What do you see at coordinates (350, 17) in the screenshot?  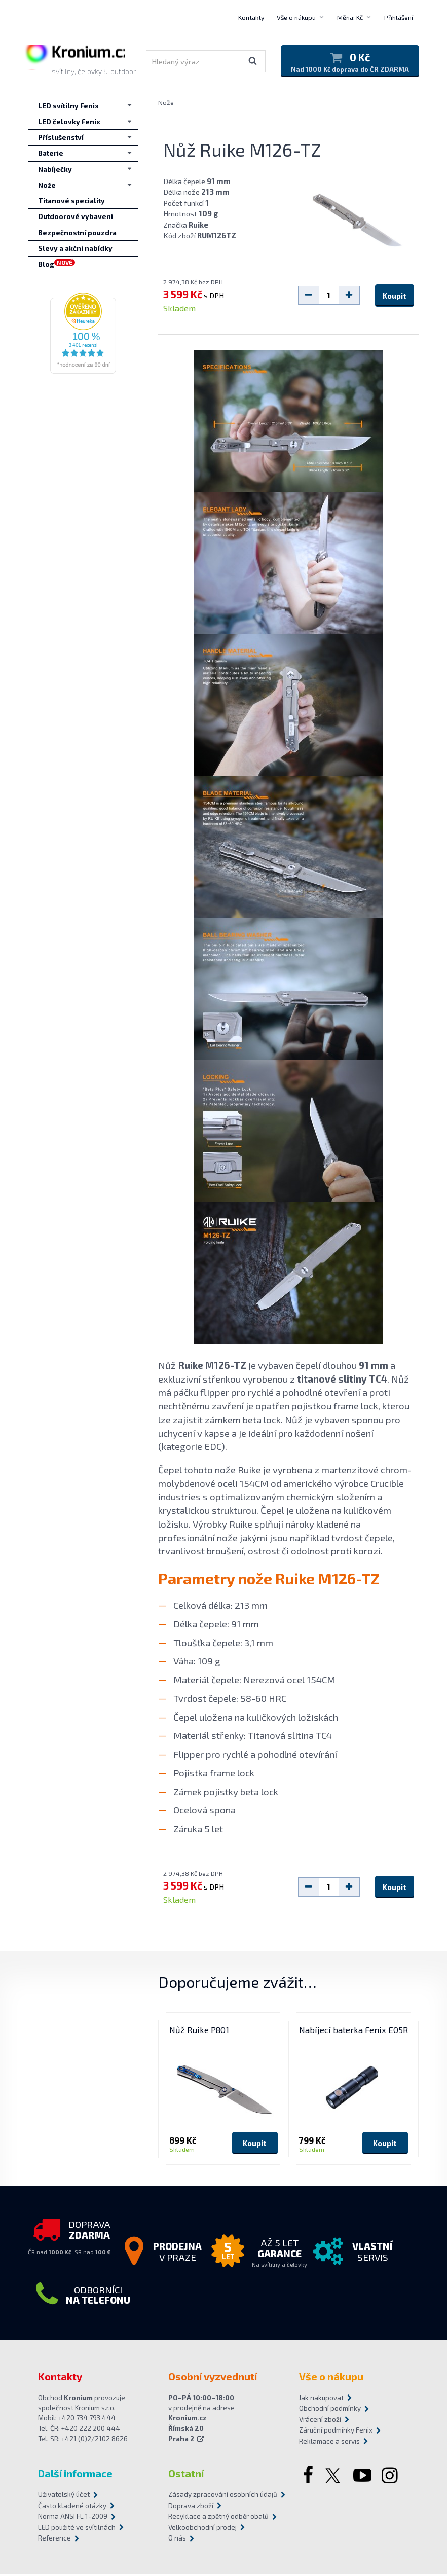 I see `Měna: Kč` at bounding box center [350, 17].